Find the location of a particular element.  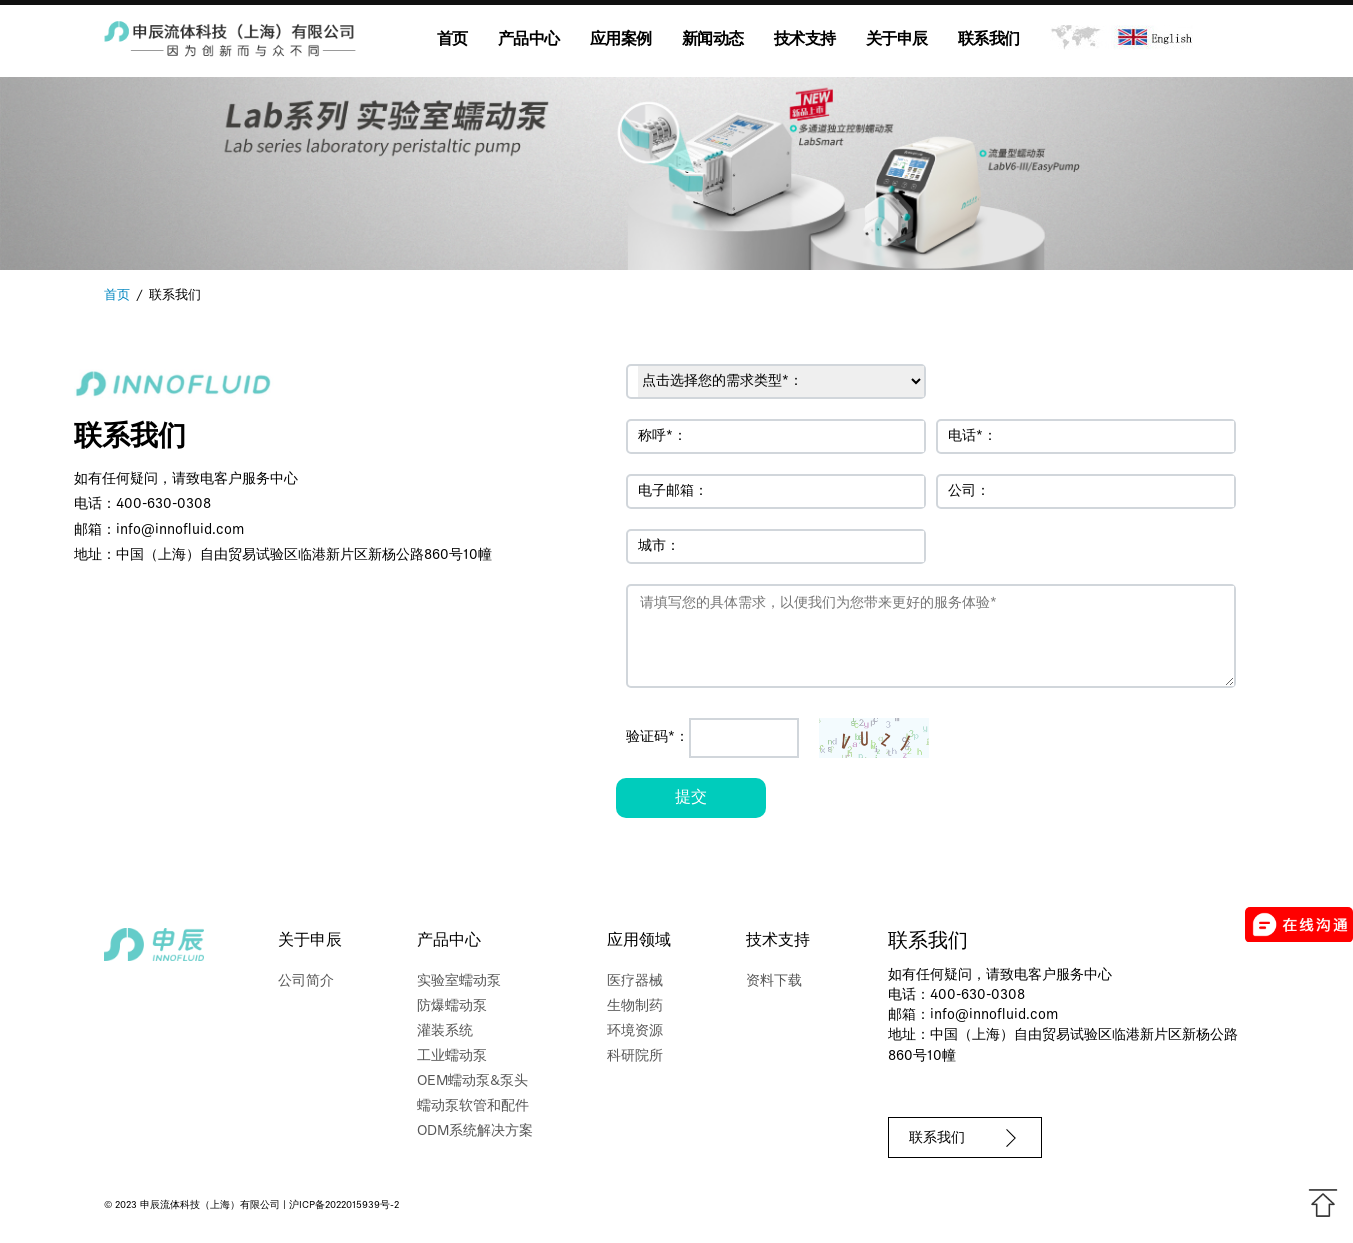

资料下载 is located at coordinates (774, 981).